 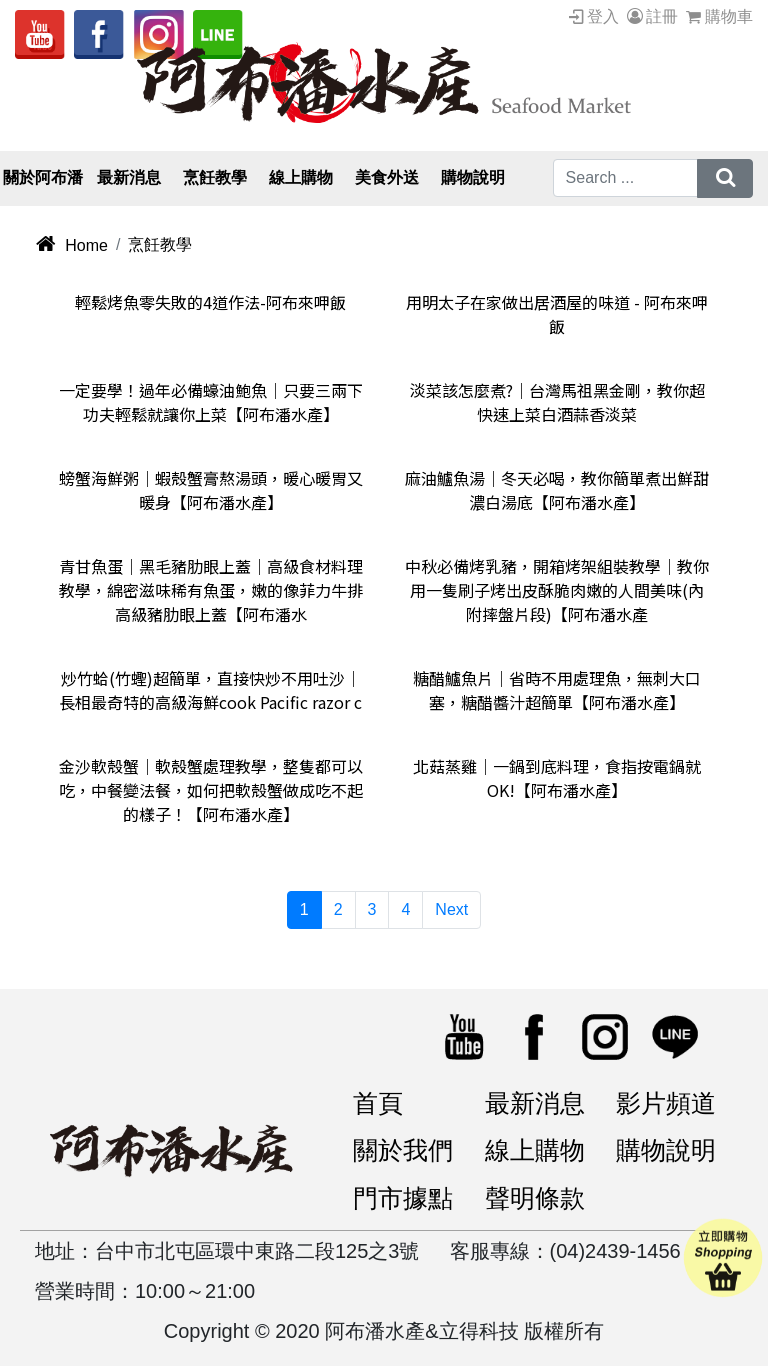 I want to click on 麻油鱸魚湯｜冬天必喝，教你簡單煮出鮮甜濃白湯底【阿布潘水產】, so click(x=557, y=490).